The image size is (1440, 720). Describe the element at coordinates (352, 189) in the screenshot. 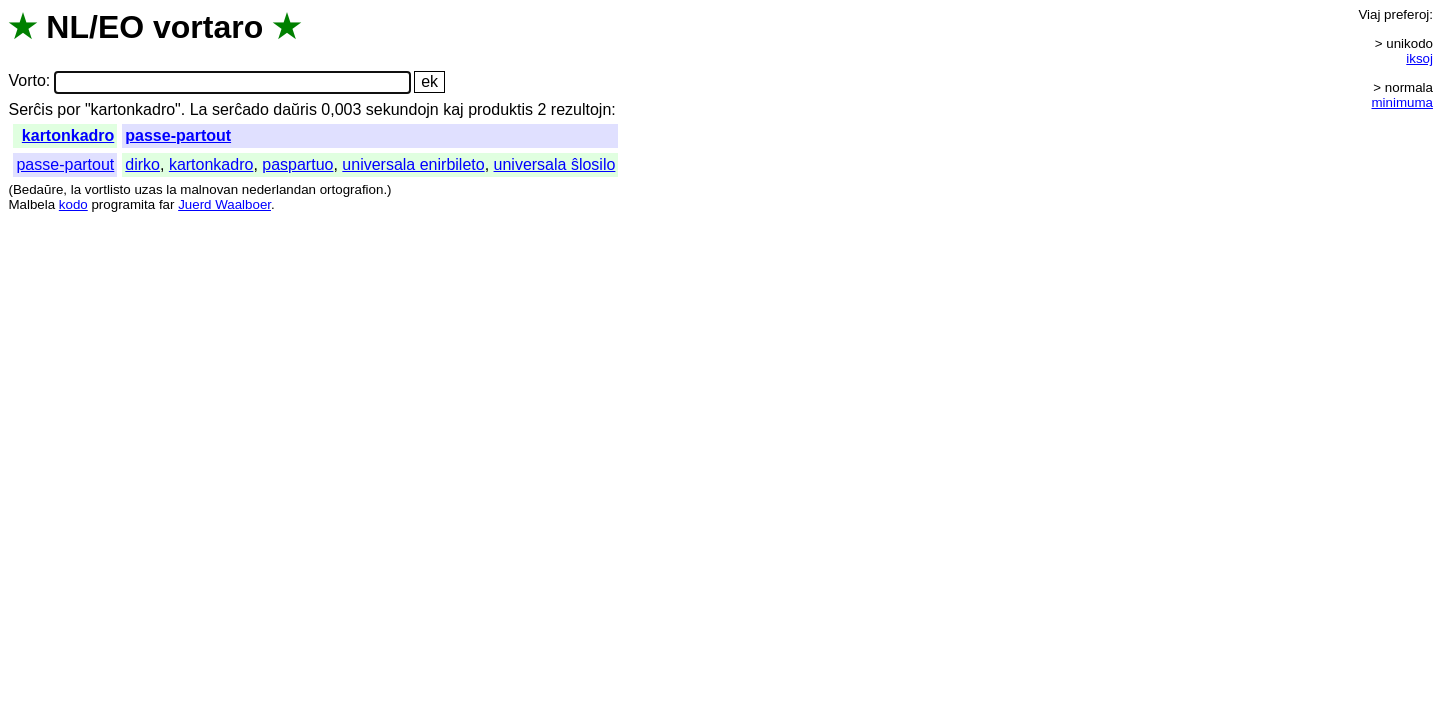

I see `ortografion` at that location.